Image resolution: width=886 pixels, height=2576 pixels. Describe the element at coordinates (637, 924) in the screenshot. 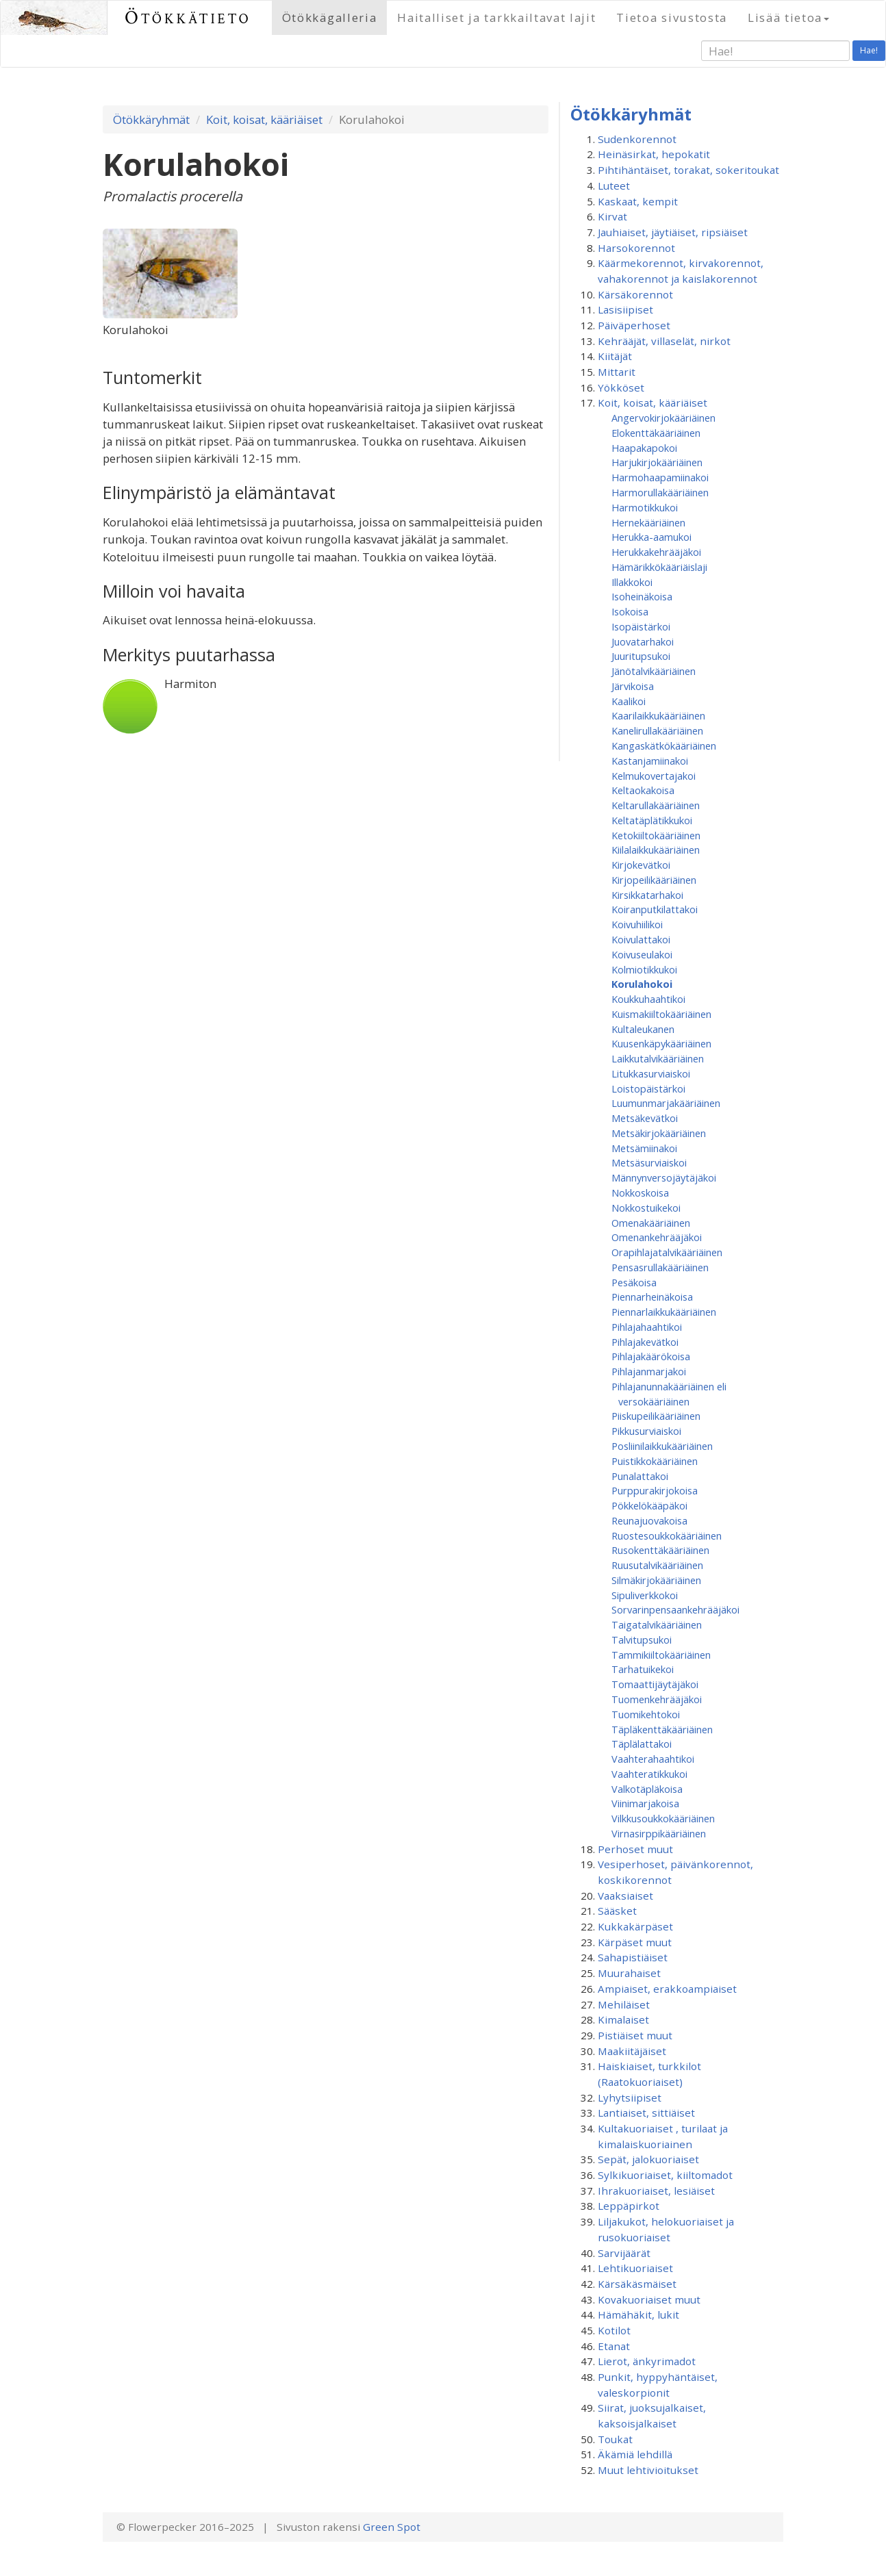

I see `Koivuhiilikoi` at that location.